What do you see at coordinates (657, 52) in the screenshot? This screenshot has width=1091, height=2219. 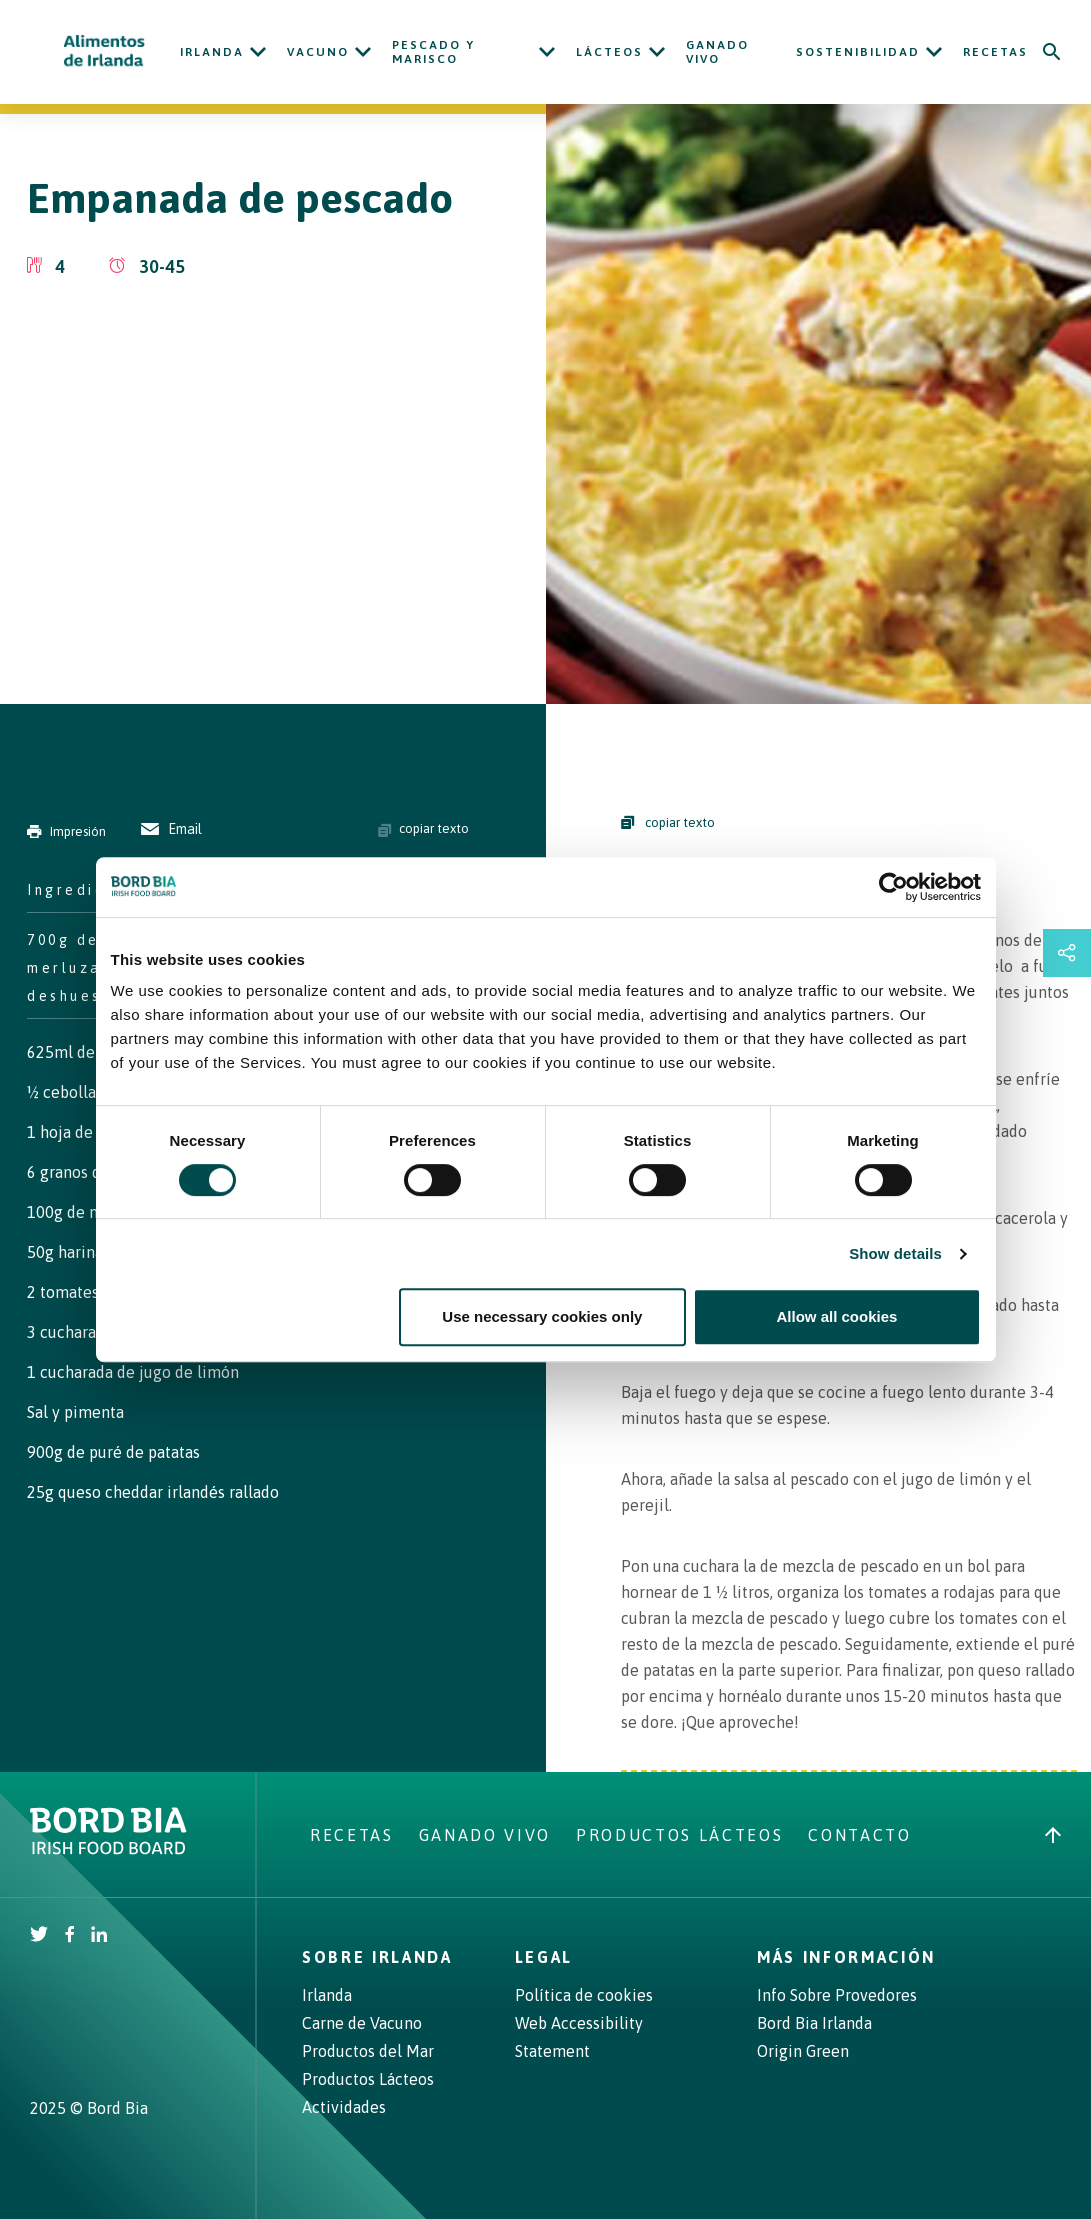 I see `[Open Lácteos submenu]` at bounding box center [657, 52].